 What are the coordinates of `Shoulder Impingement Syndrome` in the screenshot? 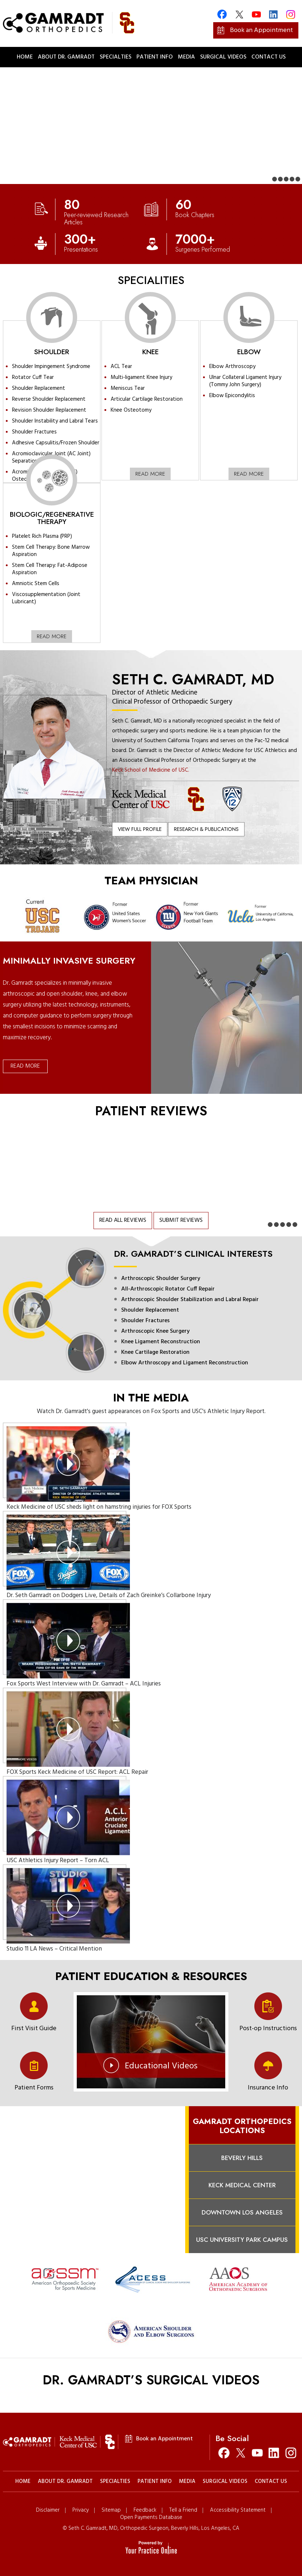 It's located at (51, 366).